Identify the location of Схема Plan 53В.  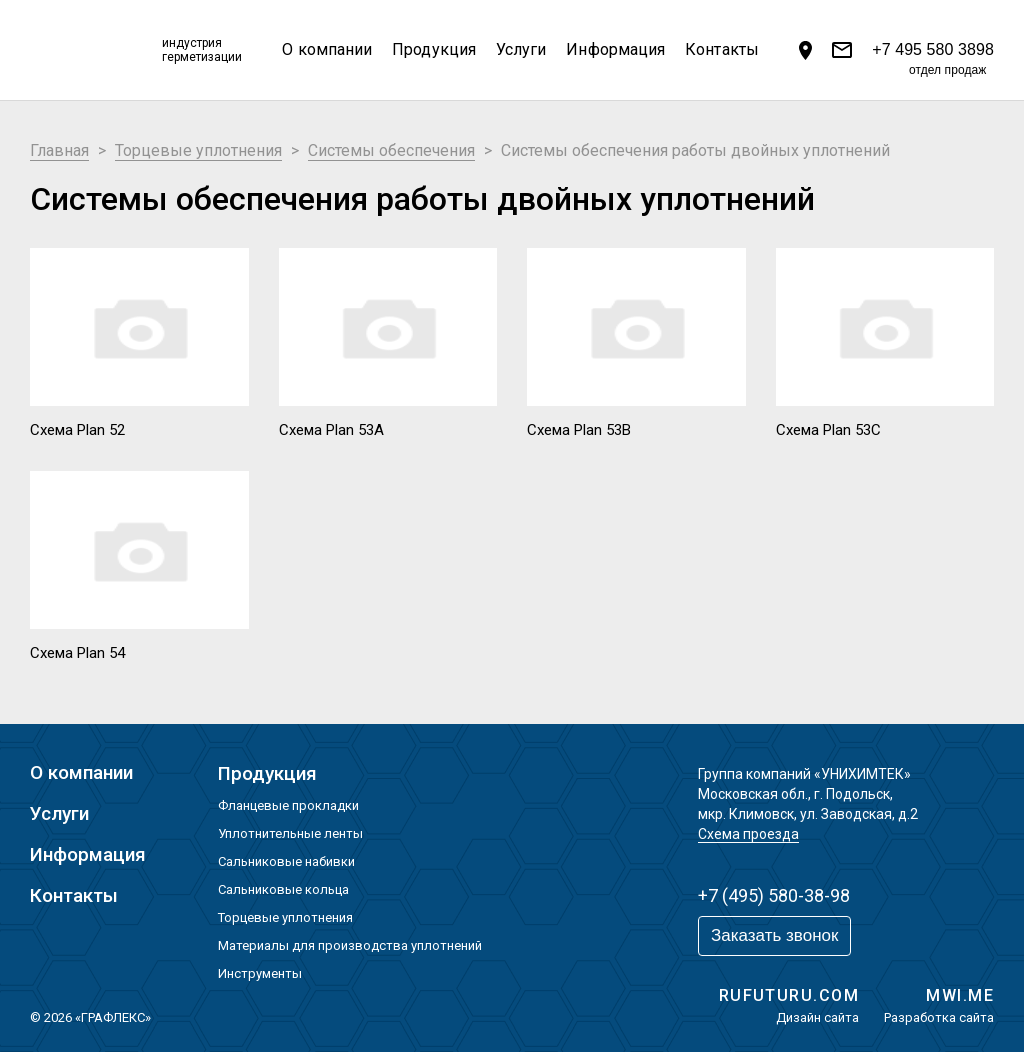
(579, 430).